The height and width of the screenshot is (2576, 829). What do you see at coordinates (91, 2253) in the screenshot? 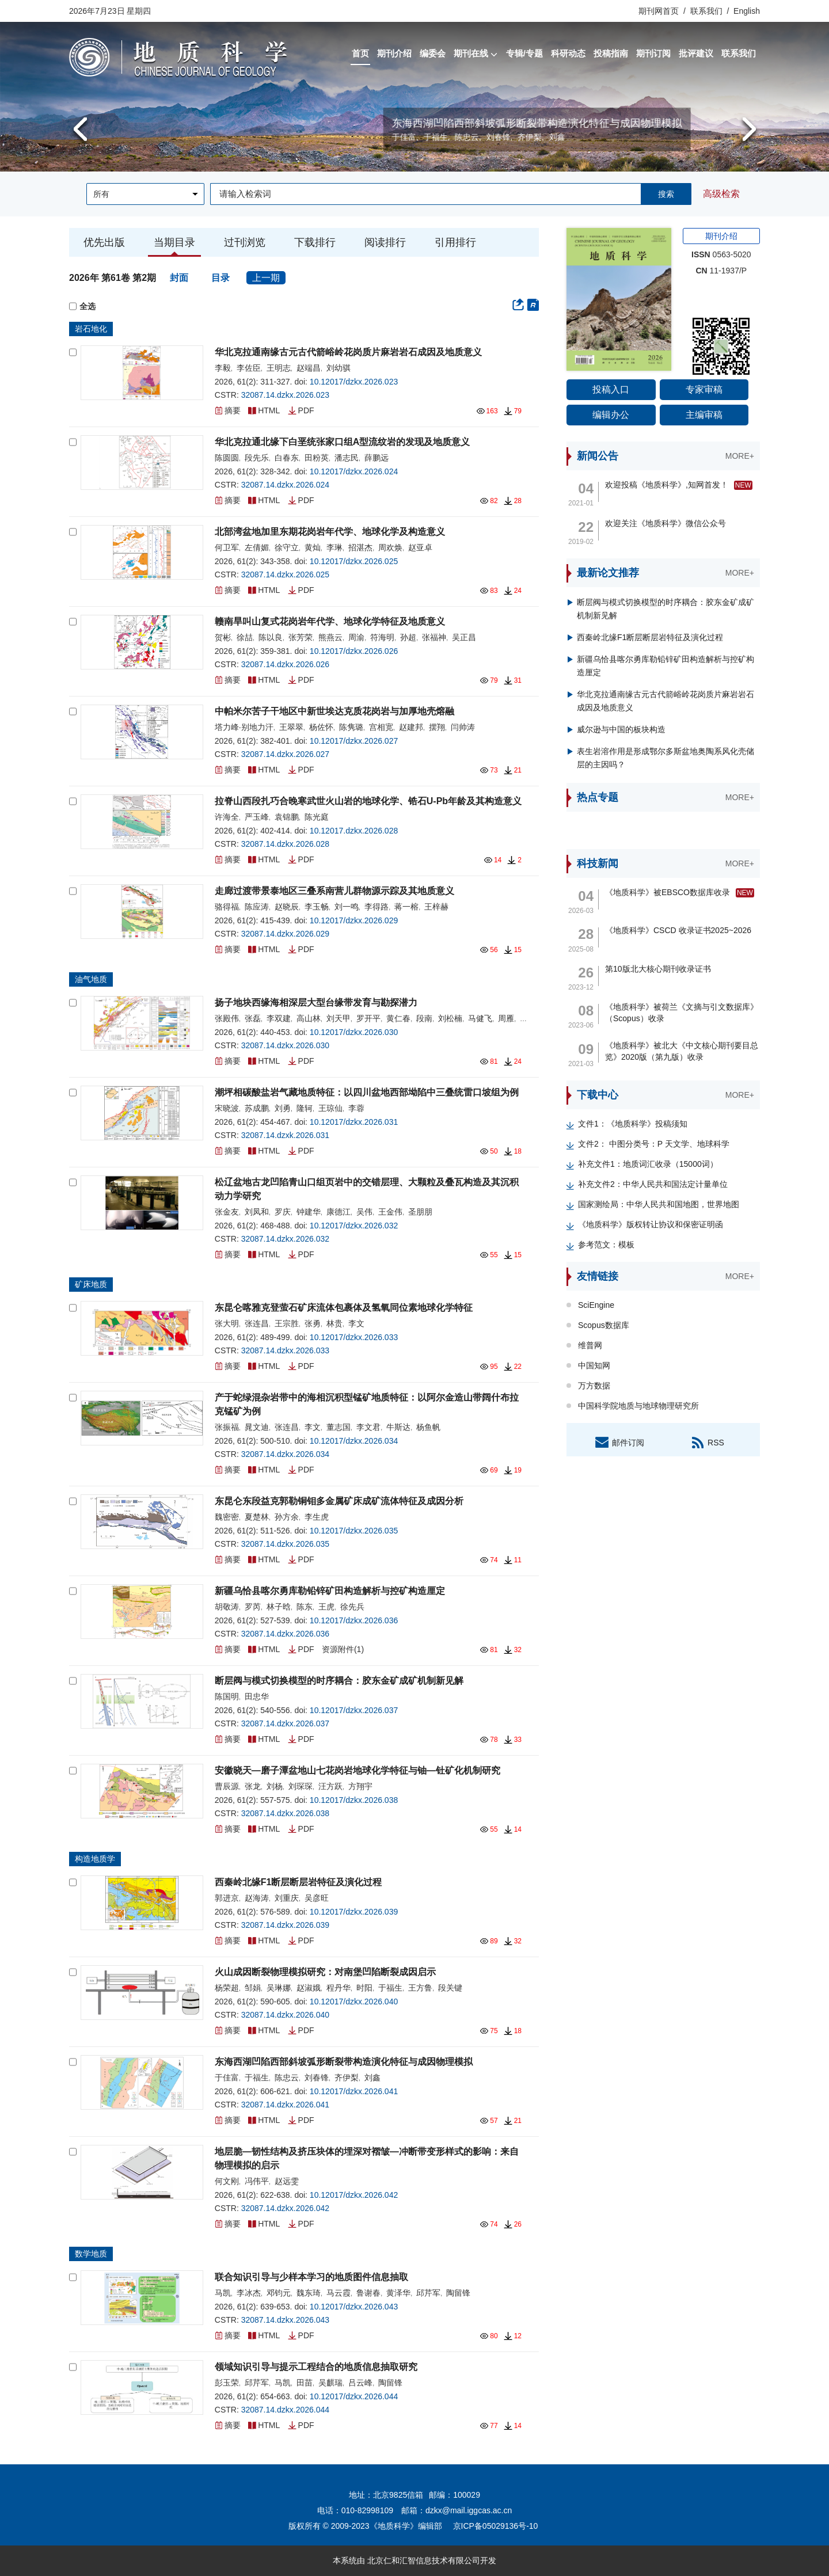
I see `数学地质` at bounding box center [91, 2253].